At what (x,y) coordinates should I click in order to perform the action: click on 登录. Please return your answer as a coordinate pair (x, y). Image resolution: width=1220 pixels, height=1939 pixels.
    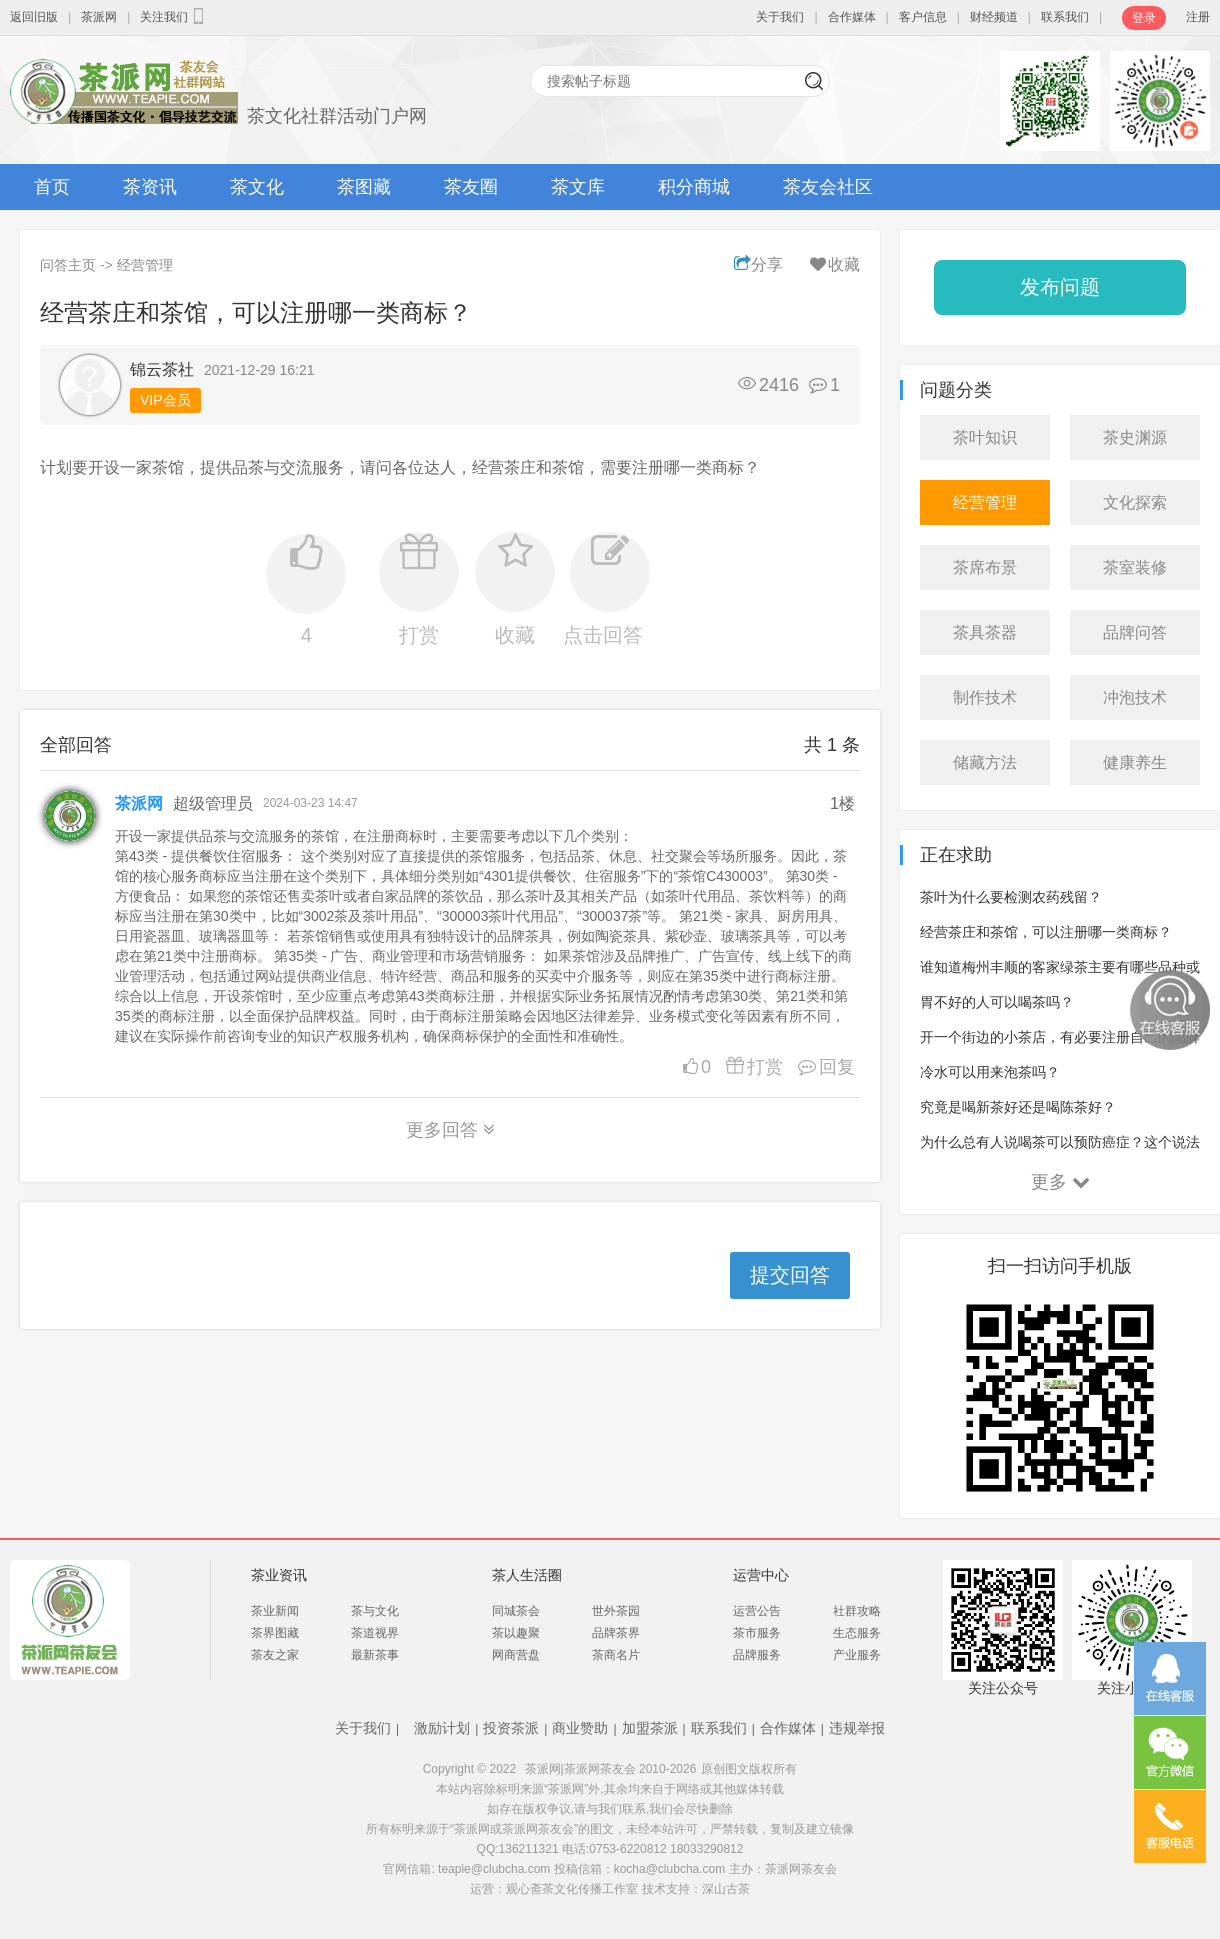
    Looking at the image, I should click on (1144, 18).